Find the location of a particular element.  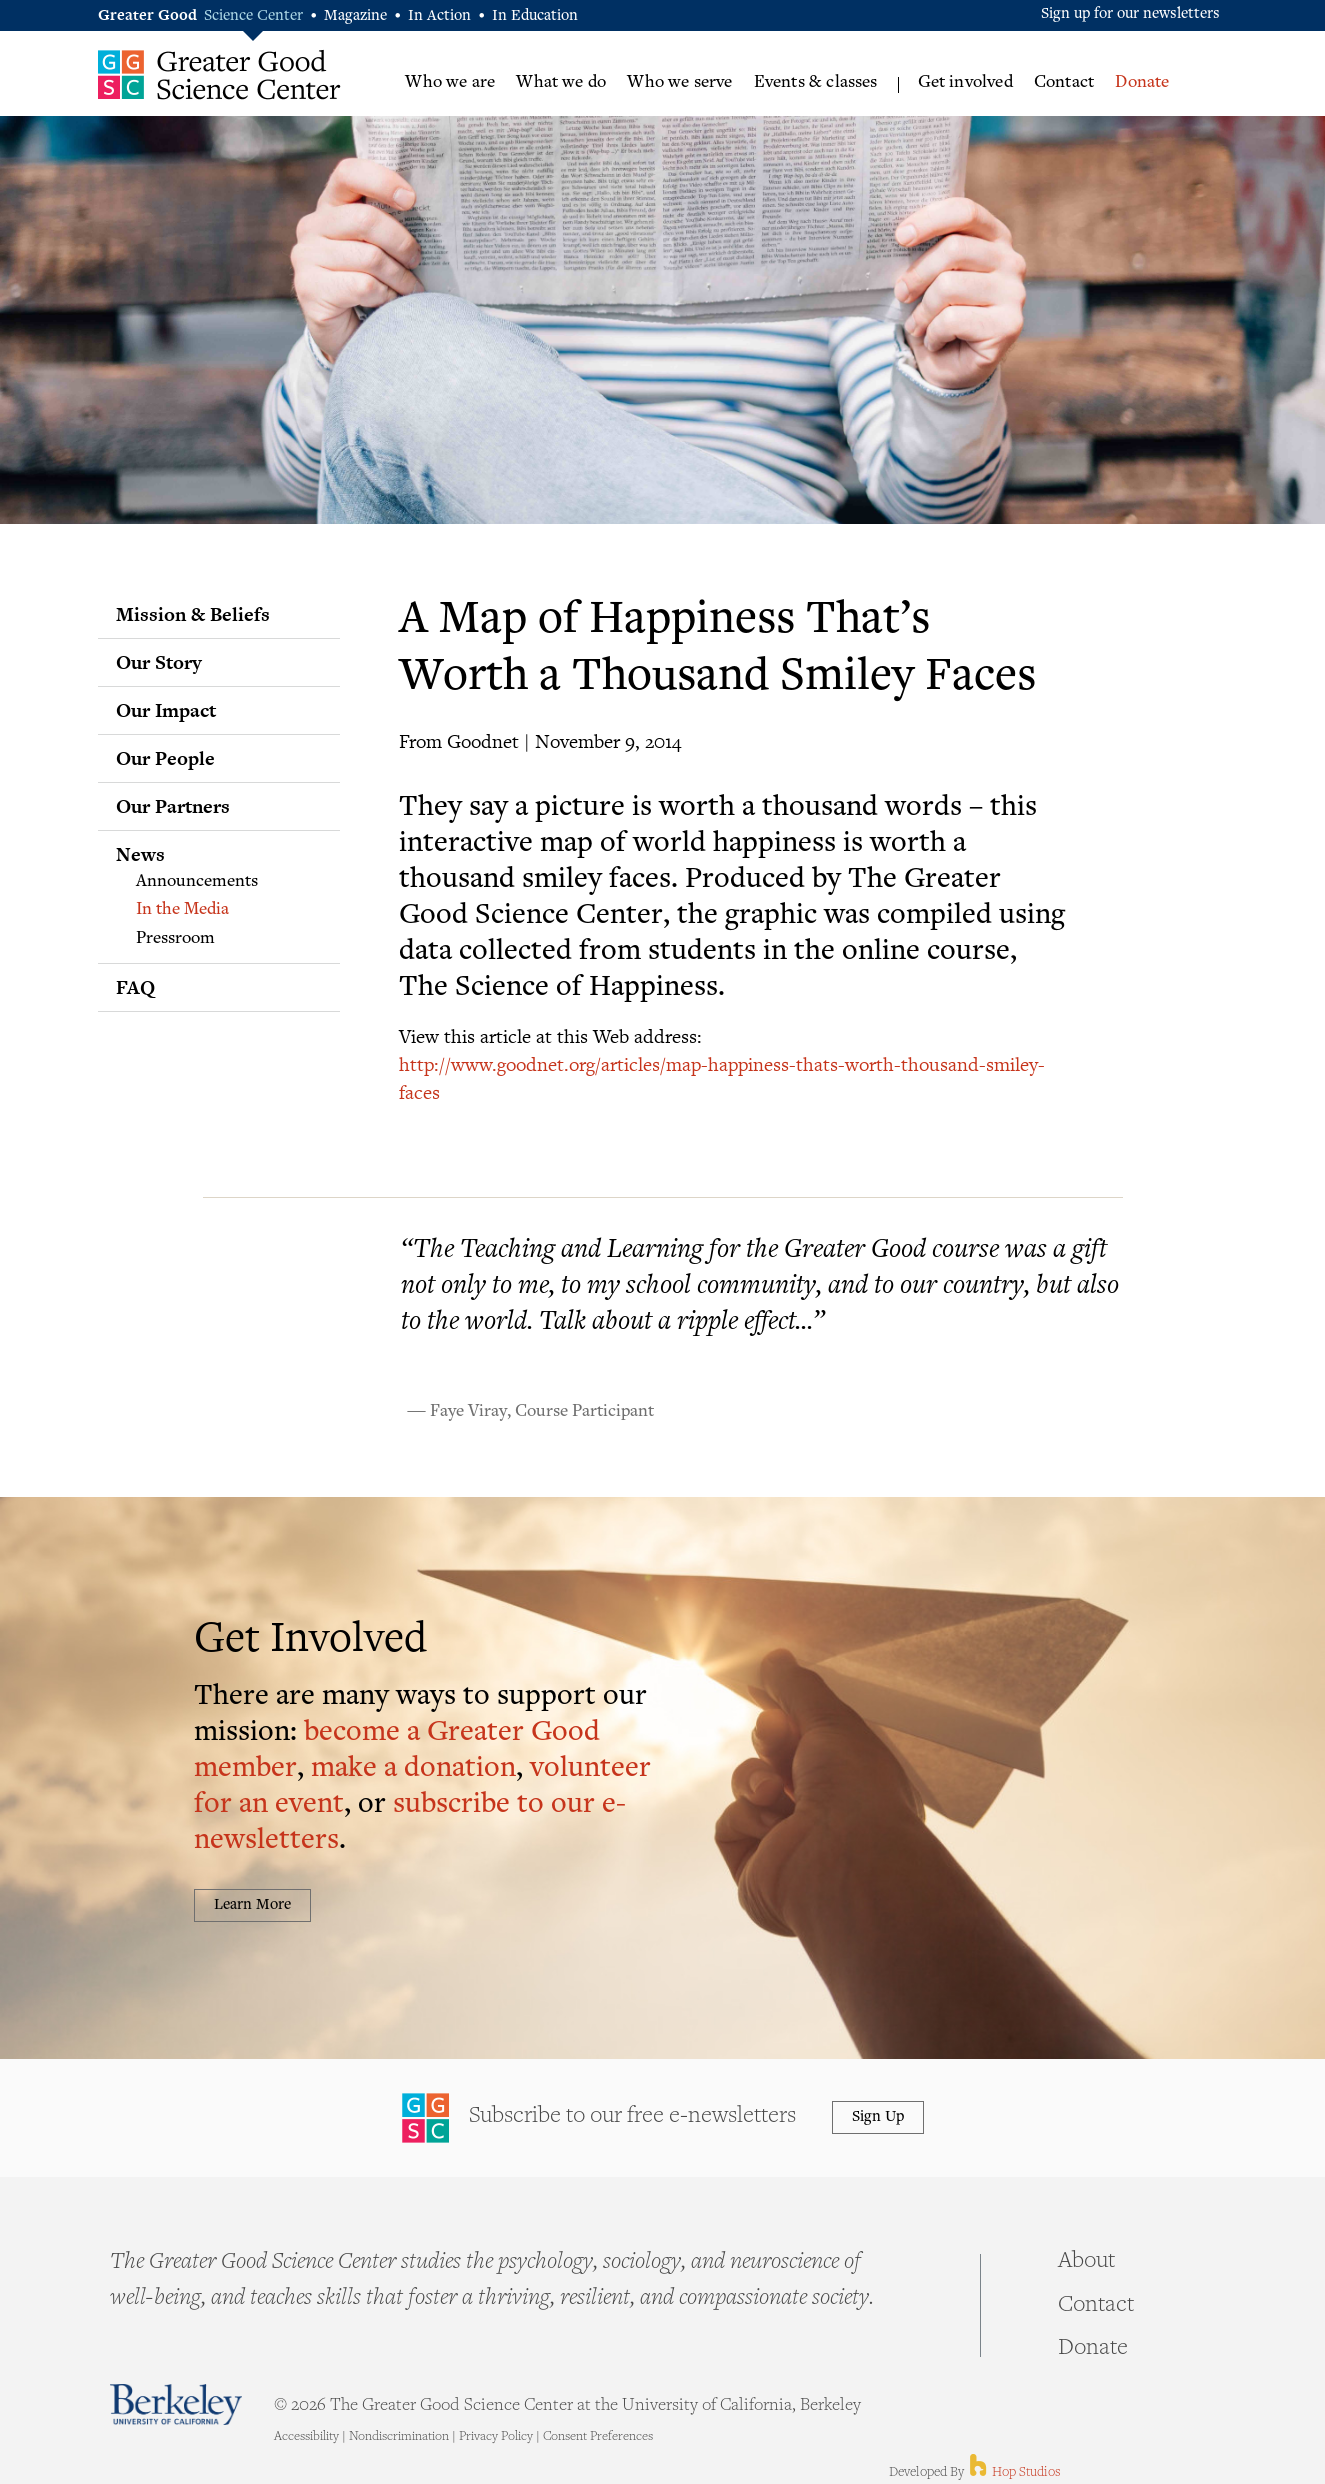

make a donation is located at coordinates (413, 1769).